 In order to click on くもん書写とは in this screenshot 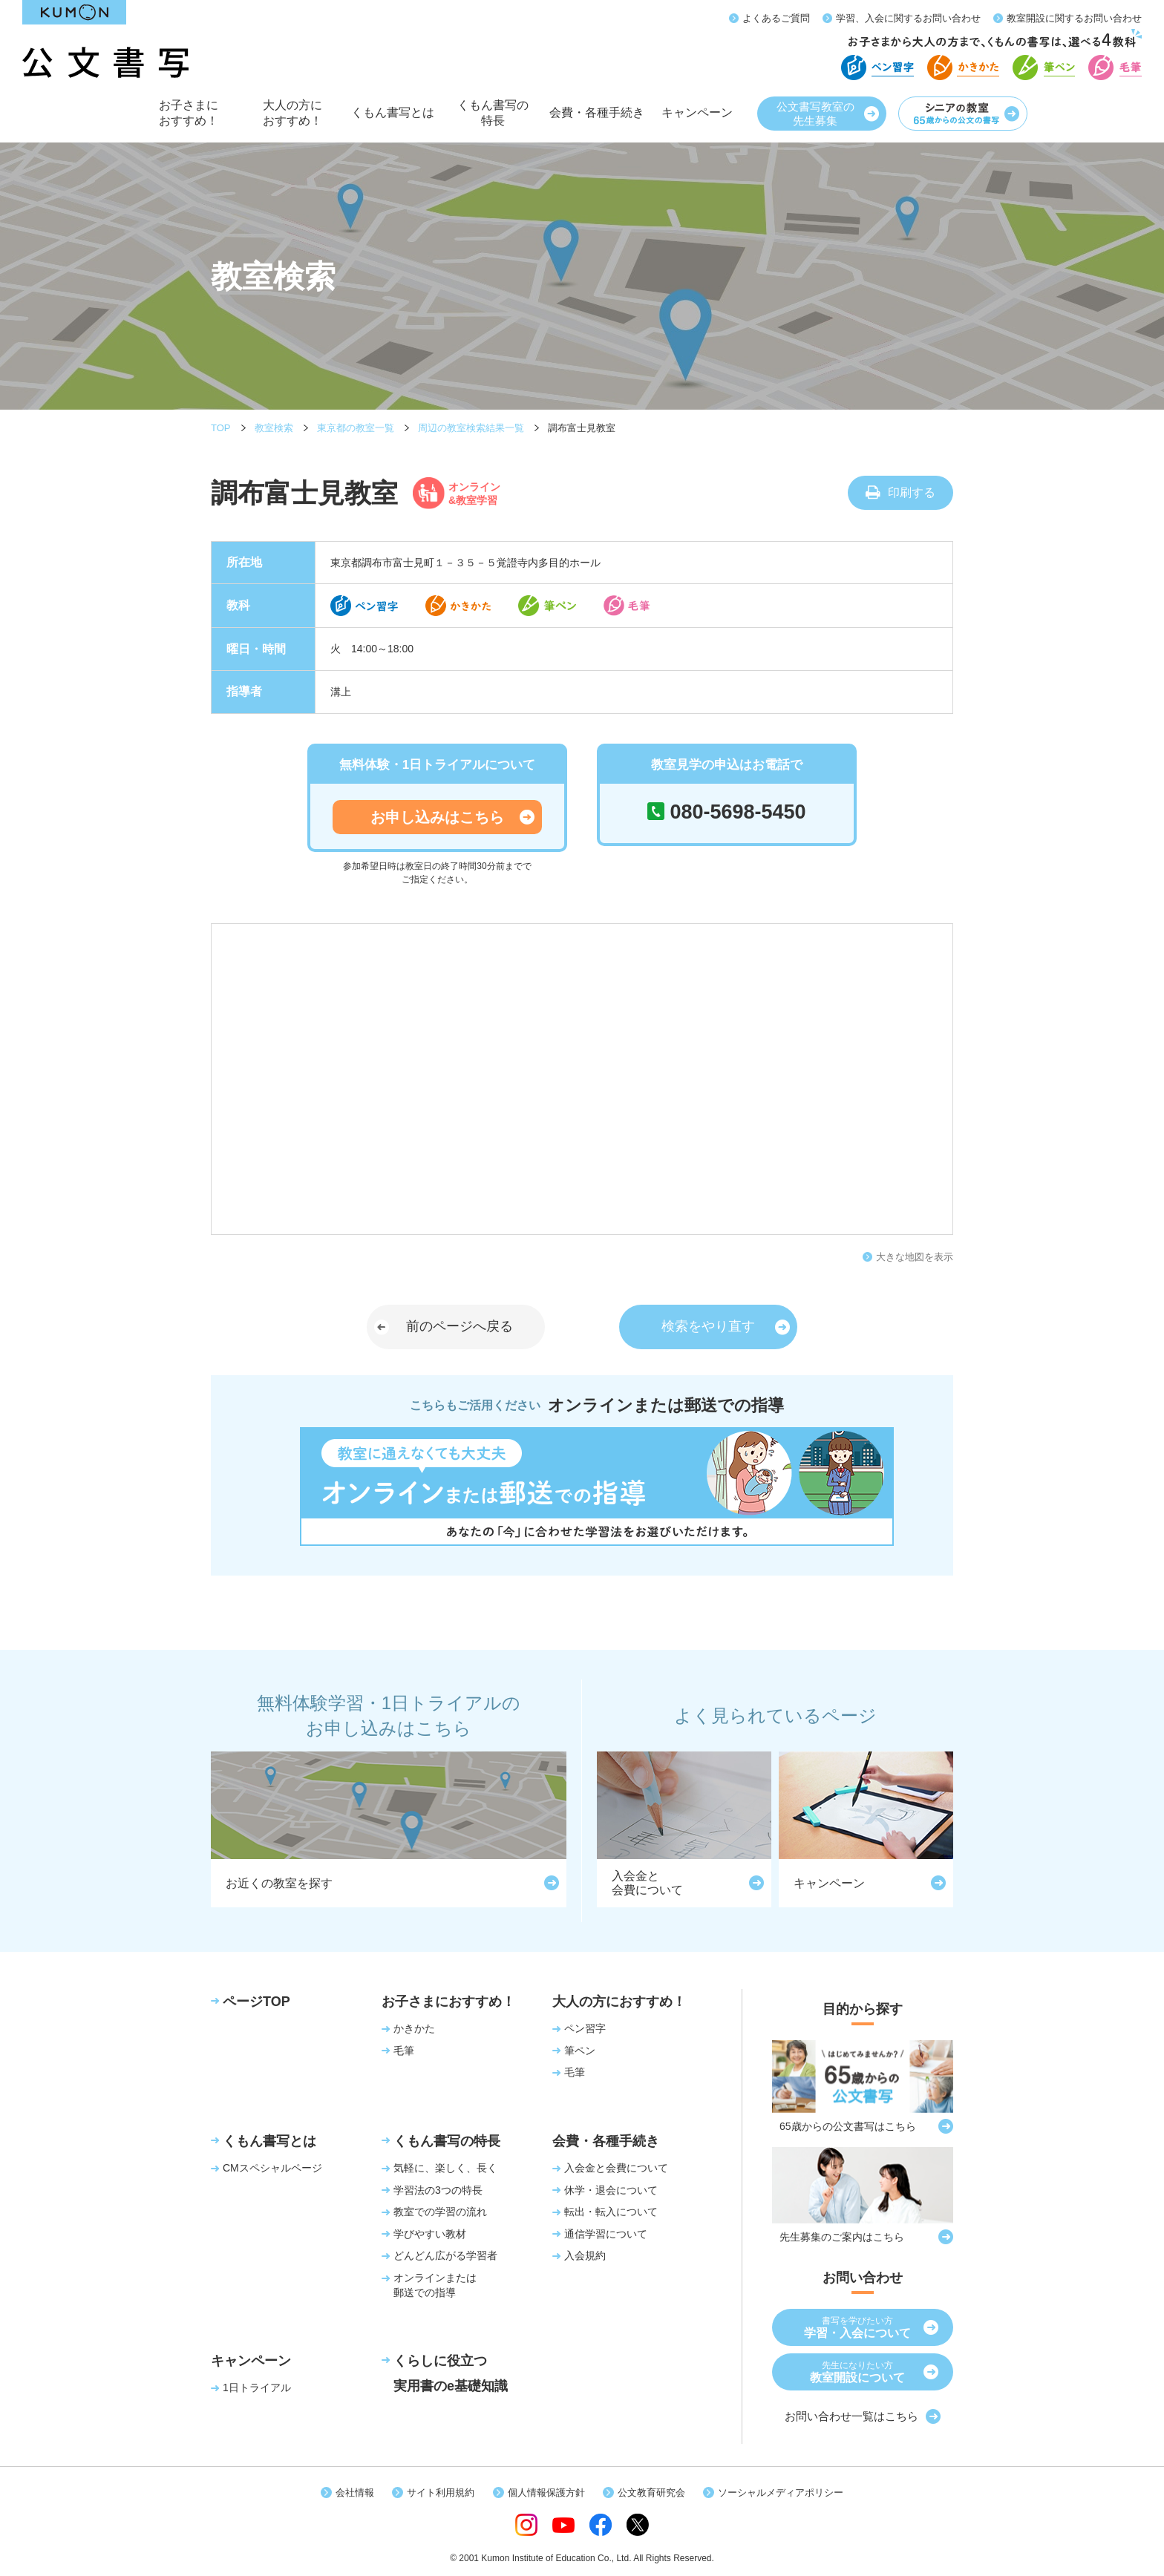, I will do `click(392, 121)`.